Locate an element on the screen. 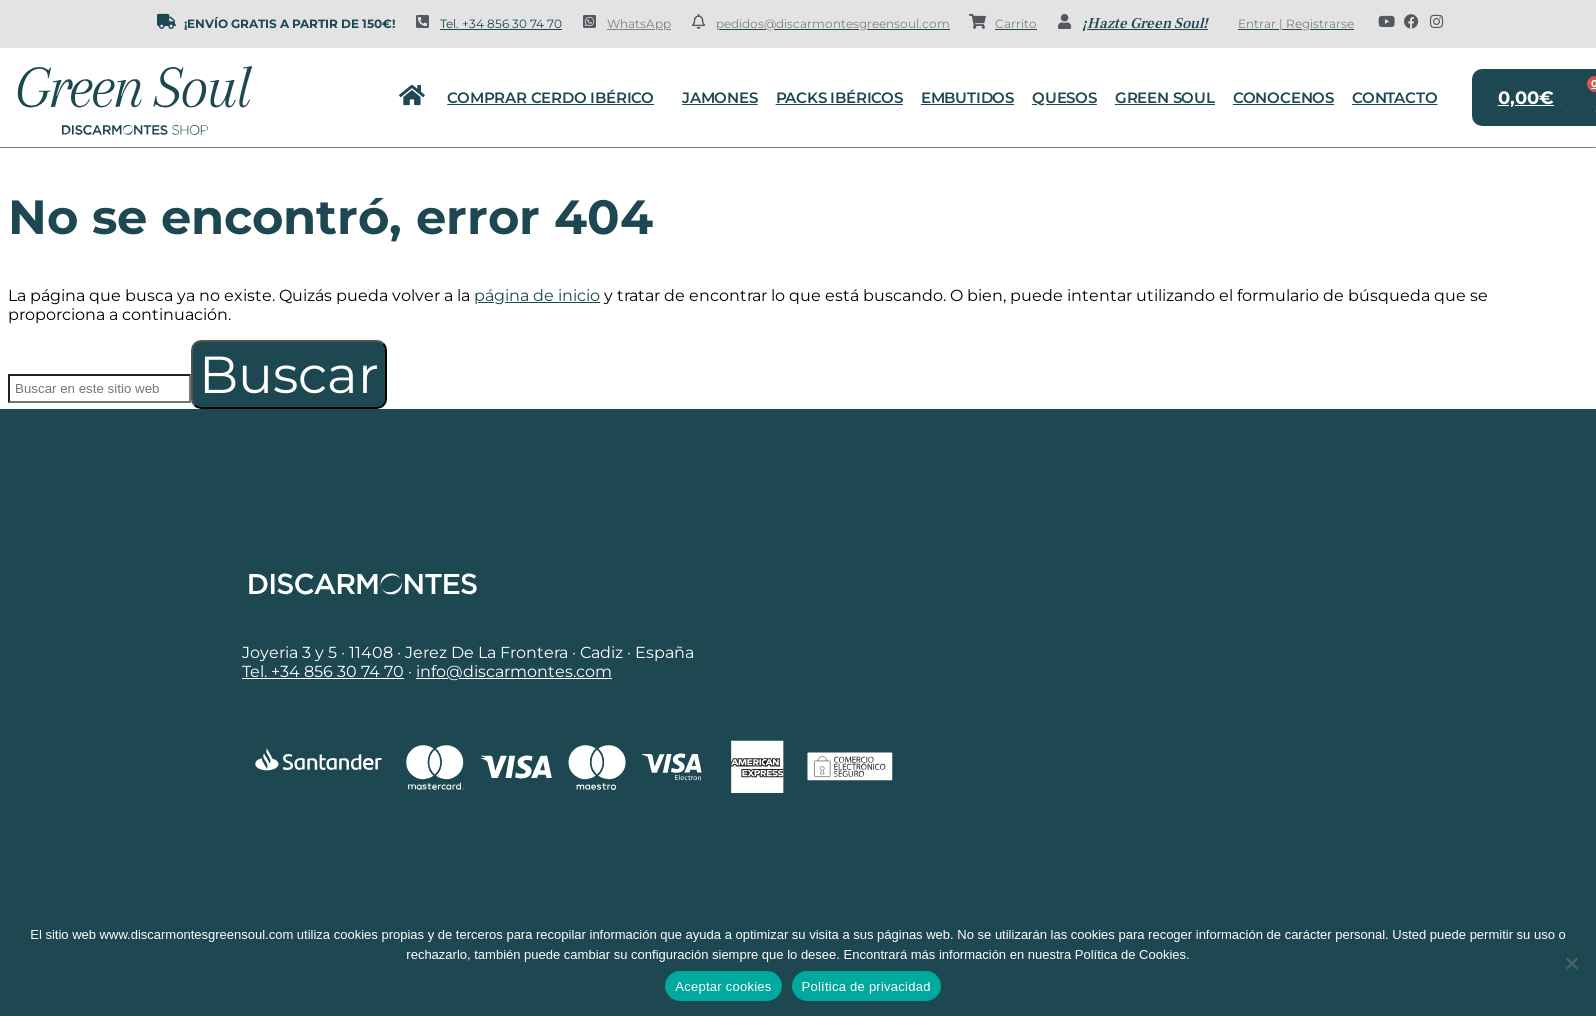 The height and width of the screenshot is (1016, 1596). Quesos is located at coordinates (1064, 97).